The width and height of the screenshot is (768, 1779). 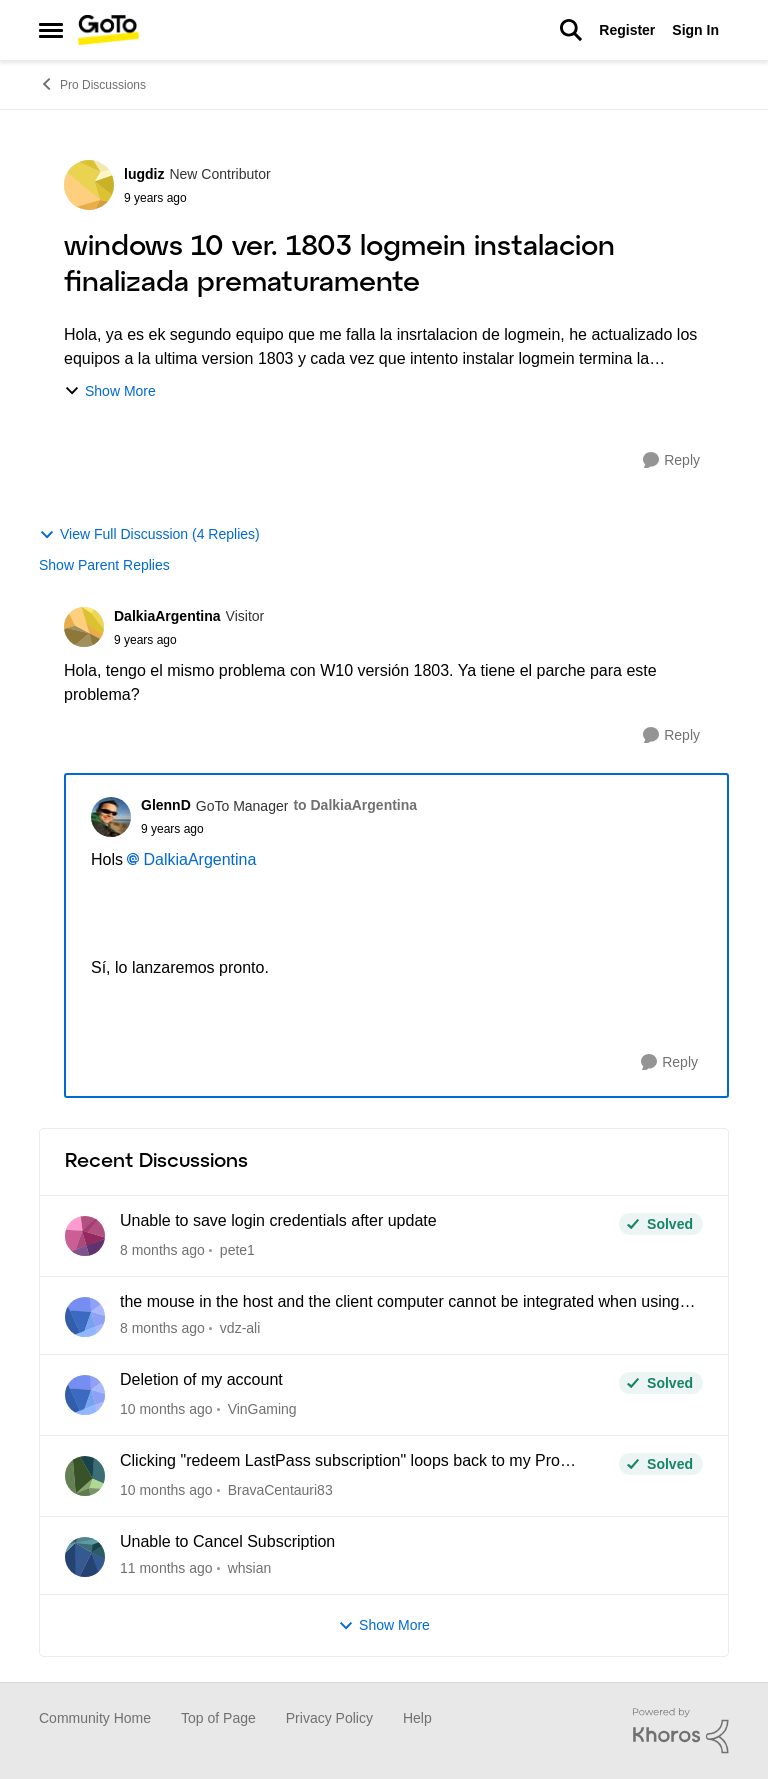 What do you see at coordinates (671, 460) in the screenshot?
I see `[Reply]` at bounding box center [671, 460].